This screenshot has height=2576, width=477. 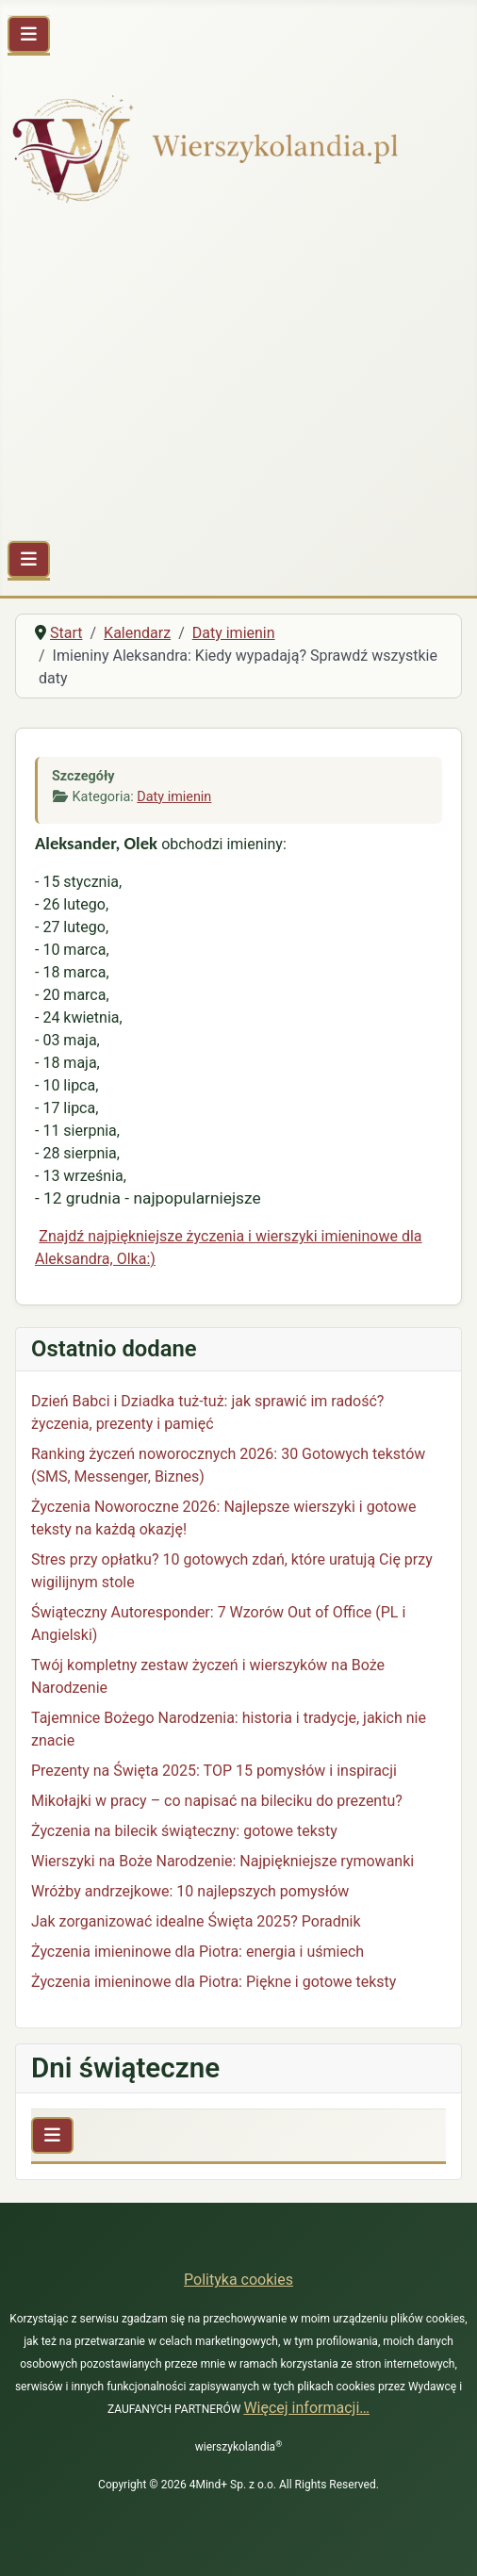 What do you see at coordinates (174, 797) in the screenshot?
I see `Daty imienin` at bounding box center [174, 797].